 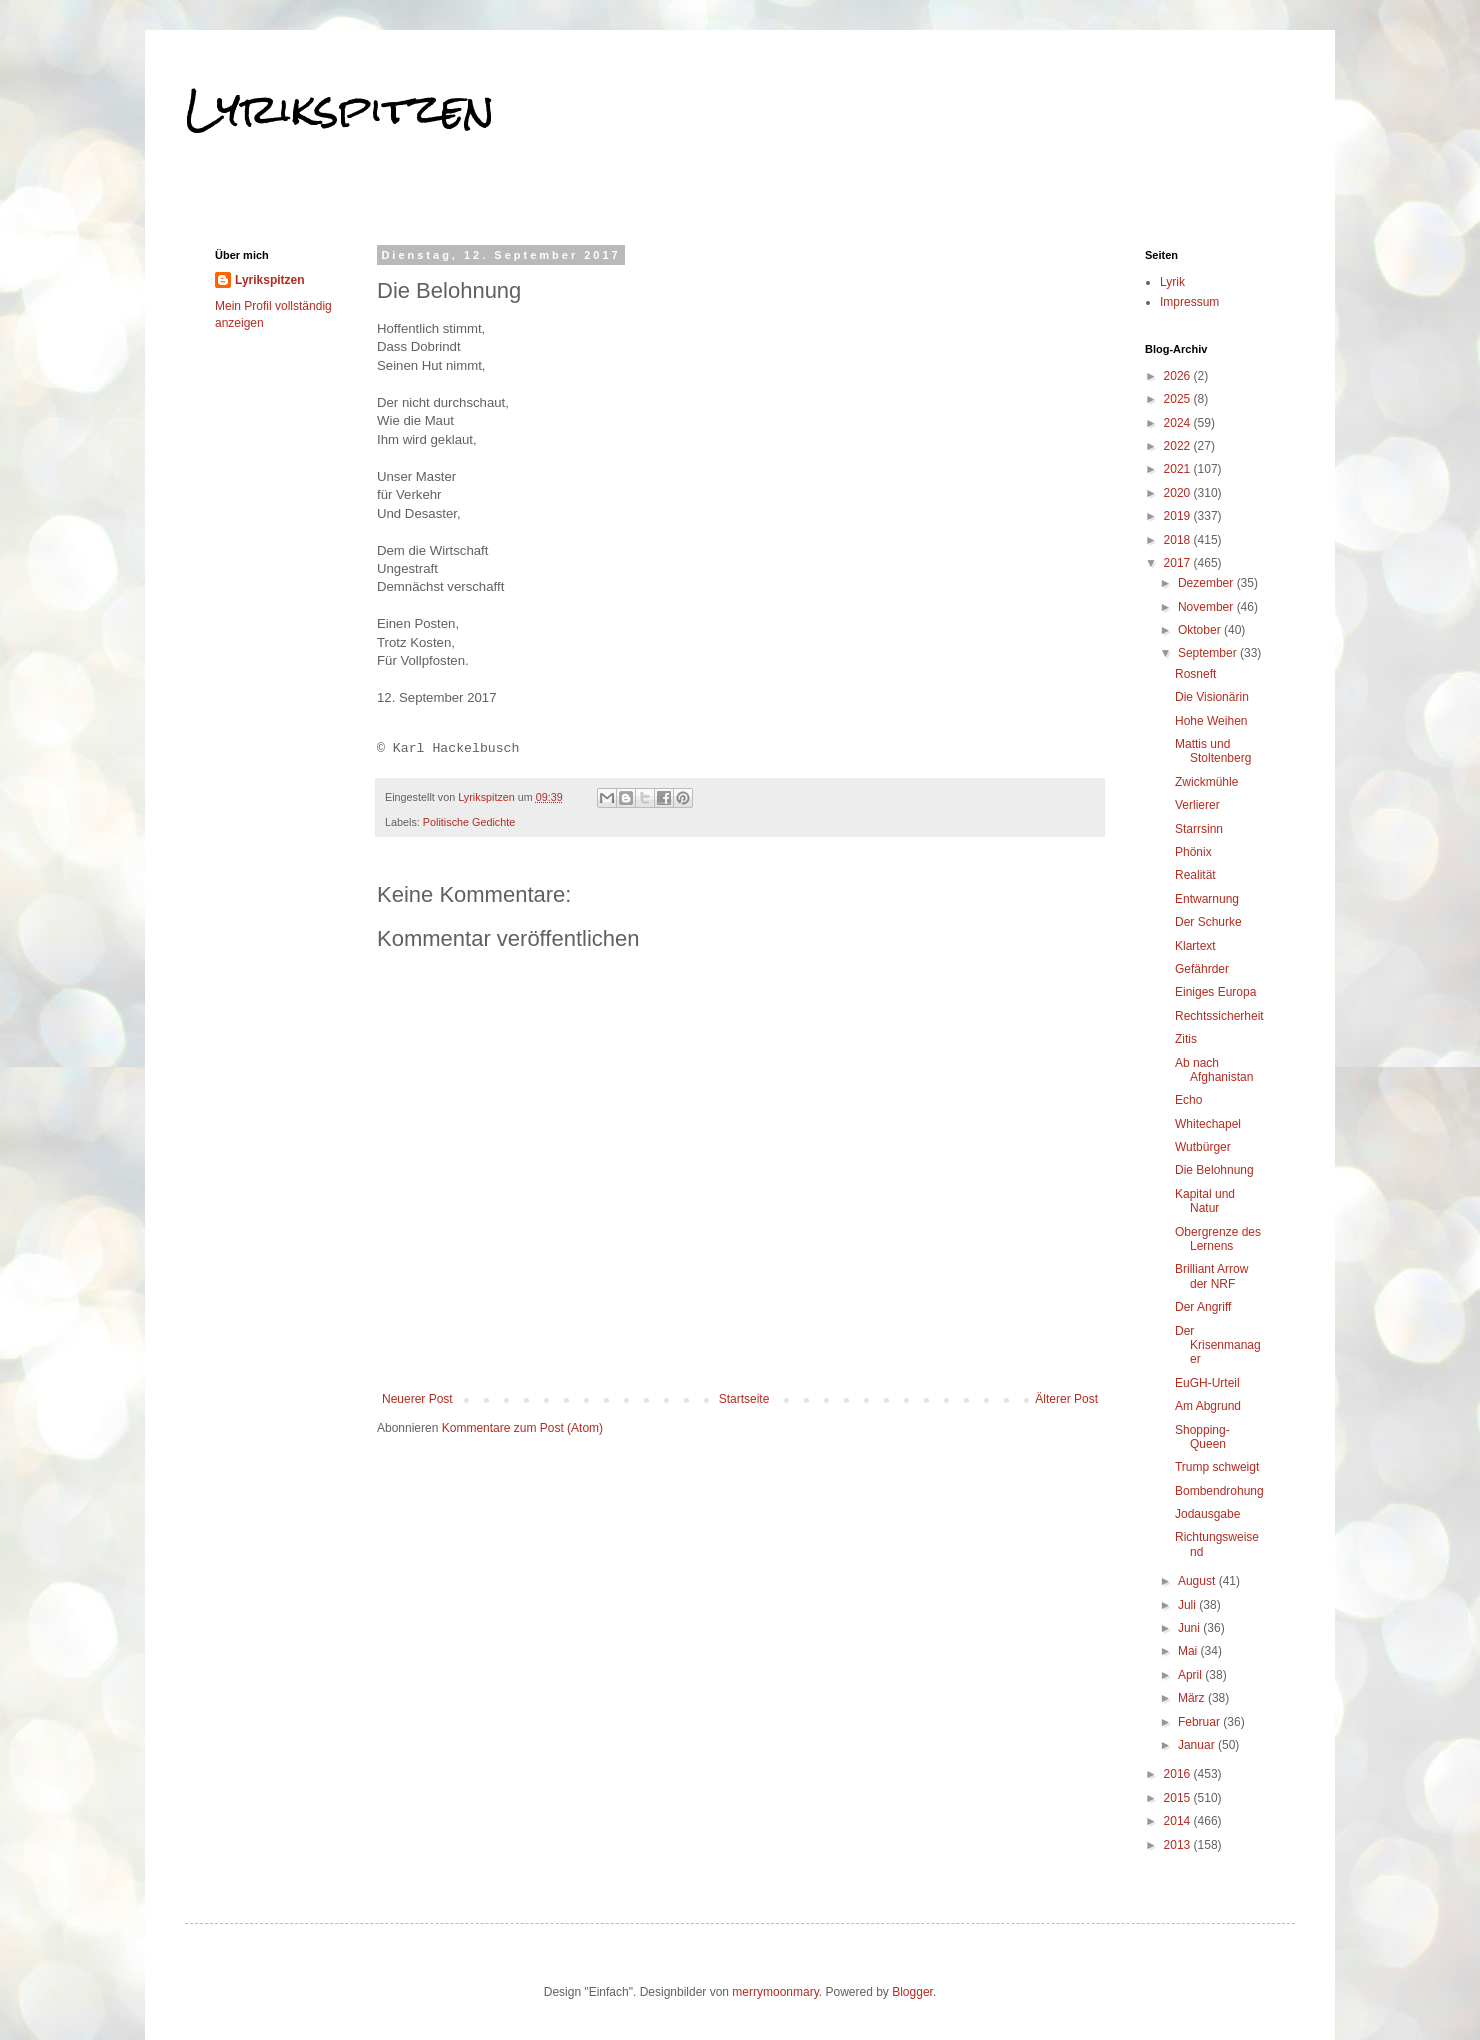 I want to click on Wutbürger, so click(x=1203, y=1147).